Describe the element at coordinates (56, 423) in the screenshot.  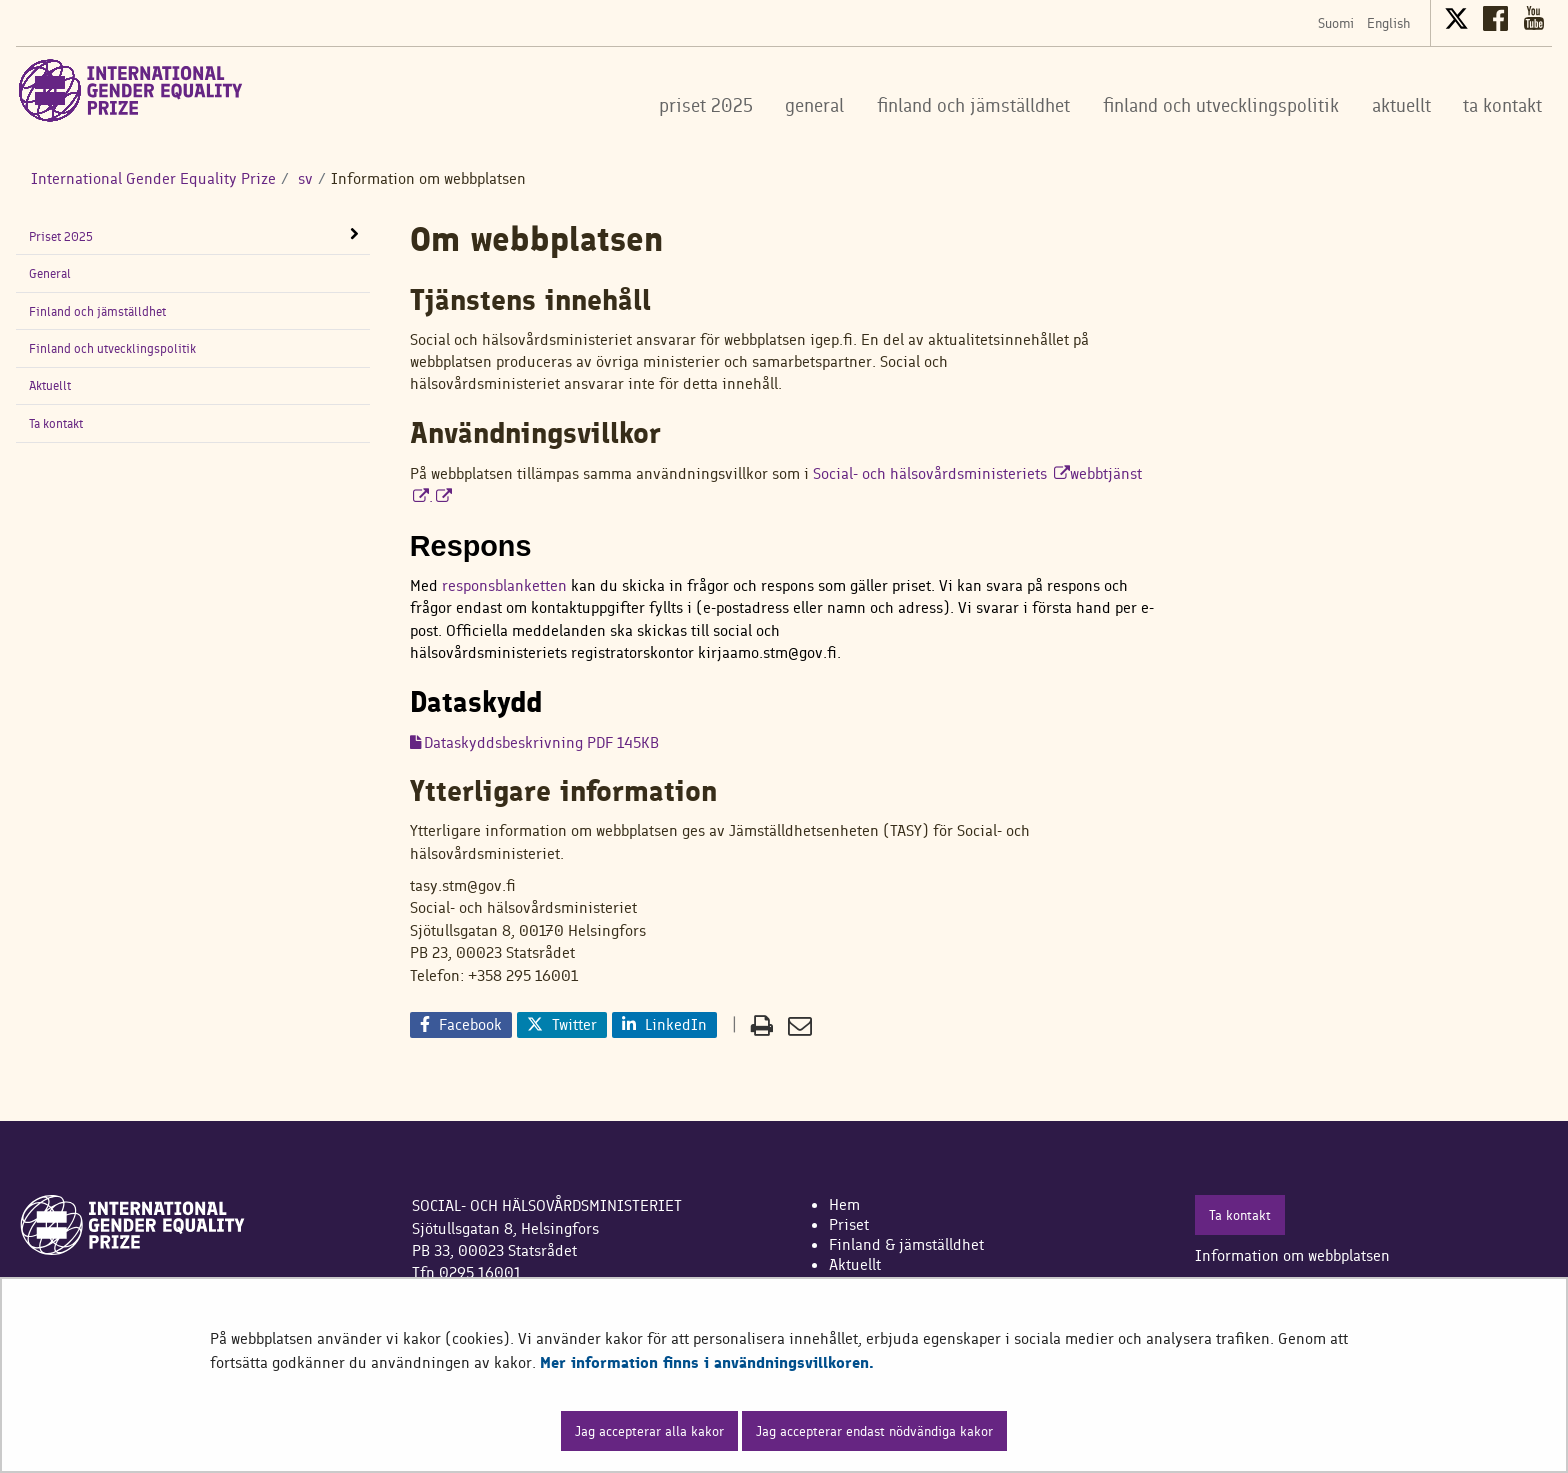
I see `Ta kontakt` at that location.